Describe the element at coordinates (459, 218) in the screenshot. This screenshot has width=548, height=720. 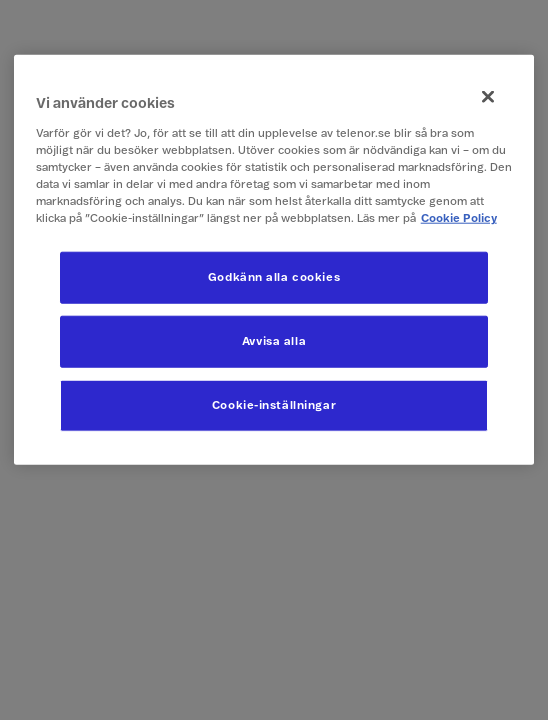
I see `Cookie Policy [Mer information om ditt dataskydd, öppnas i en ny flik]` at that location.